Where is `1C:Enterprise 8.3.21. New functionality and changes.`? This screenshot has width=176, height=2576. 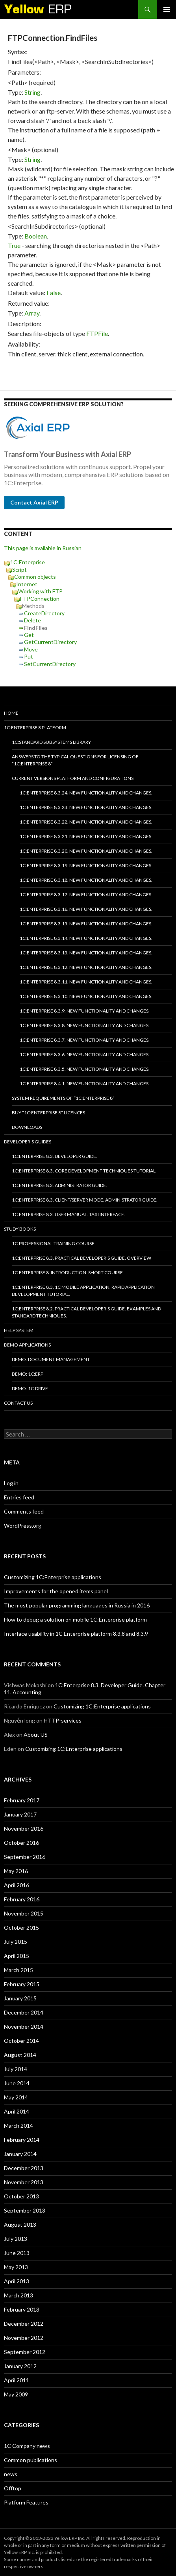 1C:Enterprise 8.3.21. New functionality and changes. is located at coordinates (86, 836).